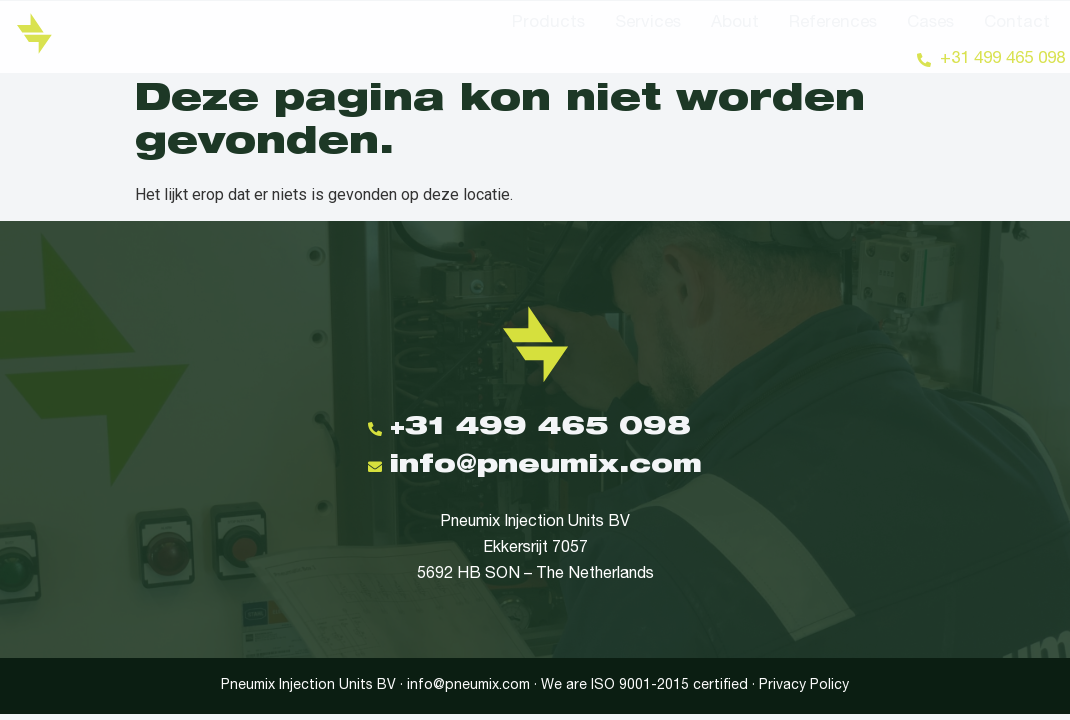  Describe the element at coordinates (833, 23) in the screenshot. I see `References` at that location.